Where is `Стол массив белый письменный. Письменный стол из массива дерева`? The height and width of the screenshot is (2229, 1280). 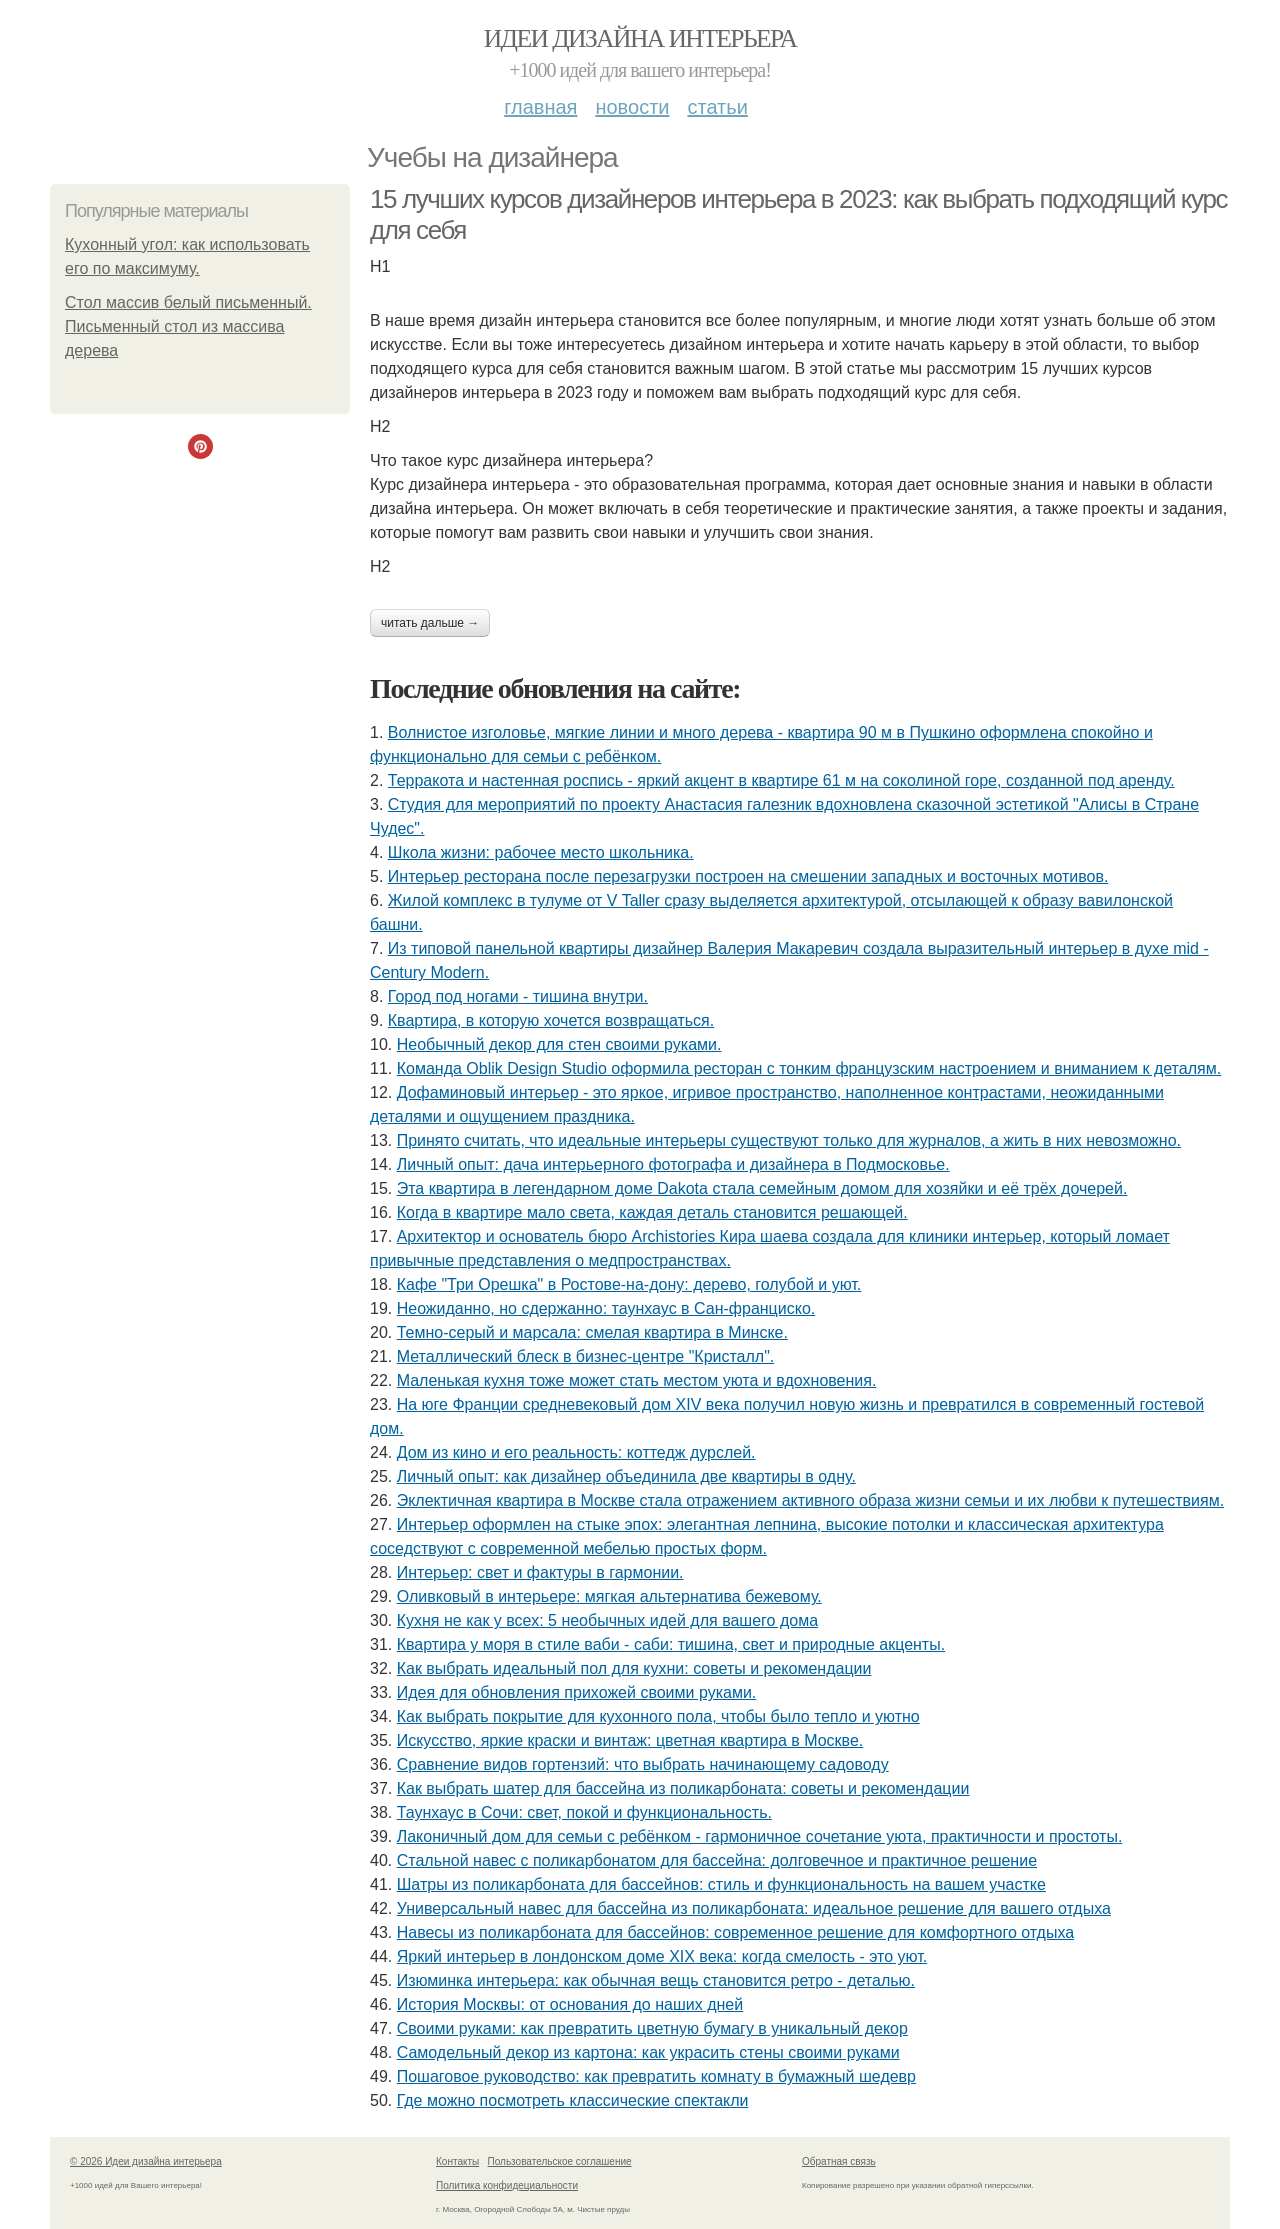 Стол массив белый письменный. Письменный стол из массива дерева is located at coordinates (188, 326).